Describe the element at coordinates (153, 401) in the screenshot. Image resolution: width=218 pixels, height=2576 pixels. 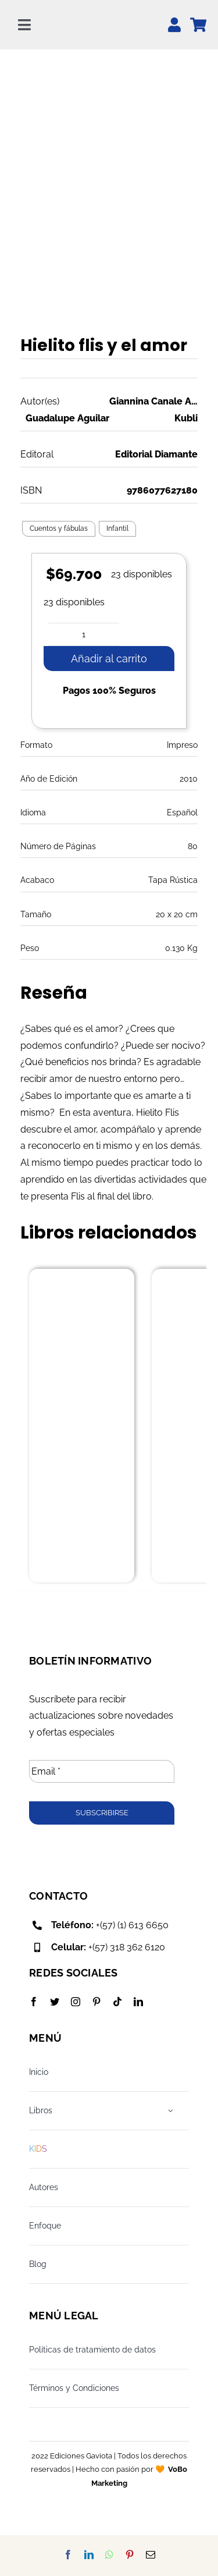
I see `Giannina Canale Aguilar` at that location.